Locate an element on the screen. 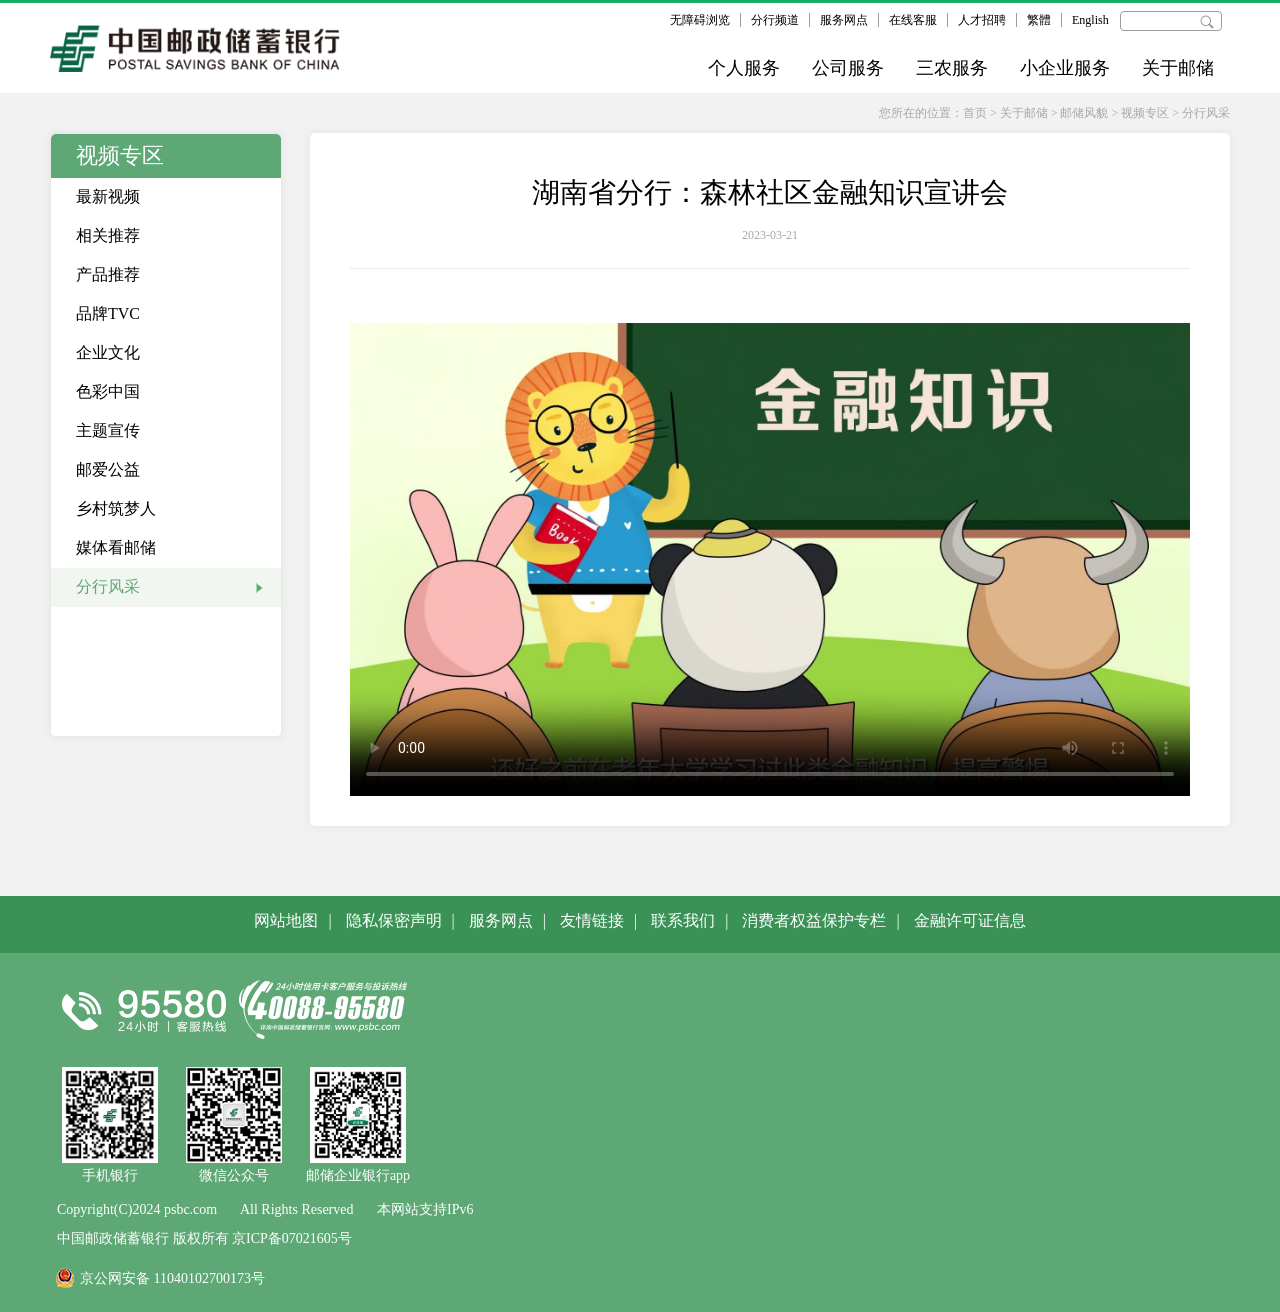 The width and height of the screenshot is (1280, 1312). English is located at coordinates (1090, 20).